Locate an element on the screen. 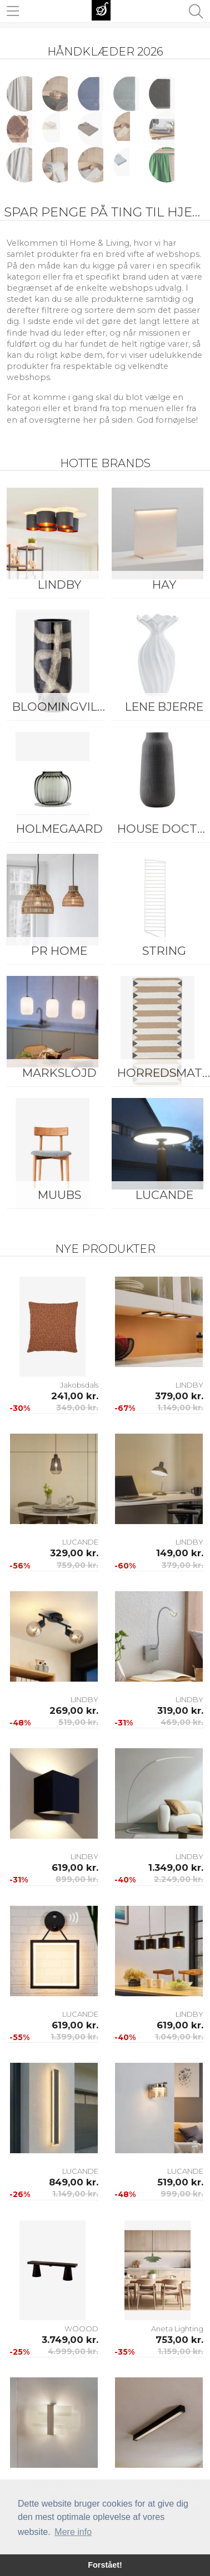  1.399,00 kr. is located at coordinates (74, 2036).